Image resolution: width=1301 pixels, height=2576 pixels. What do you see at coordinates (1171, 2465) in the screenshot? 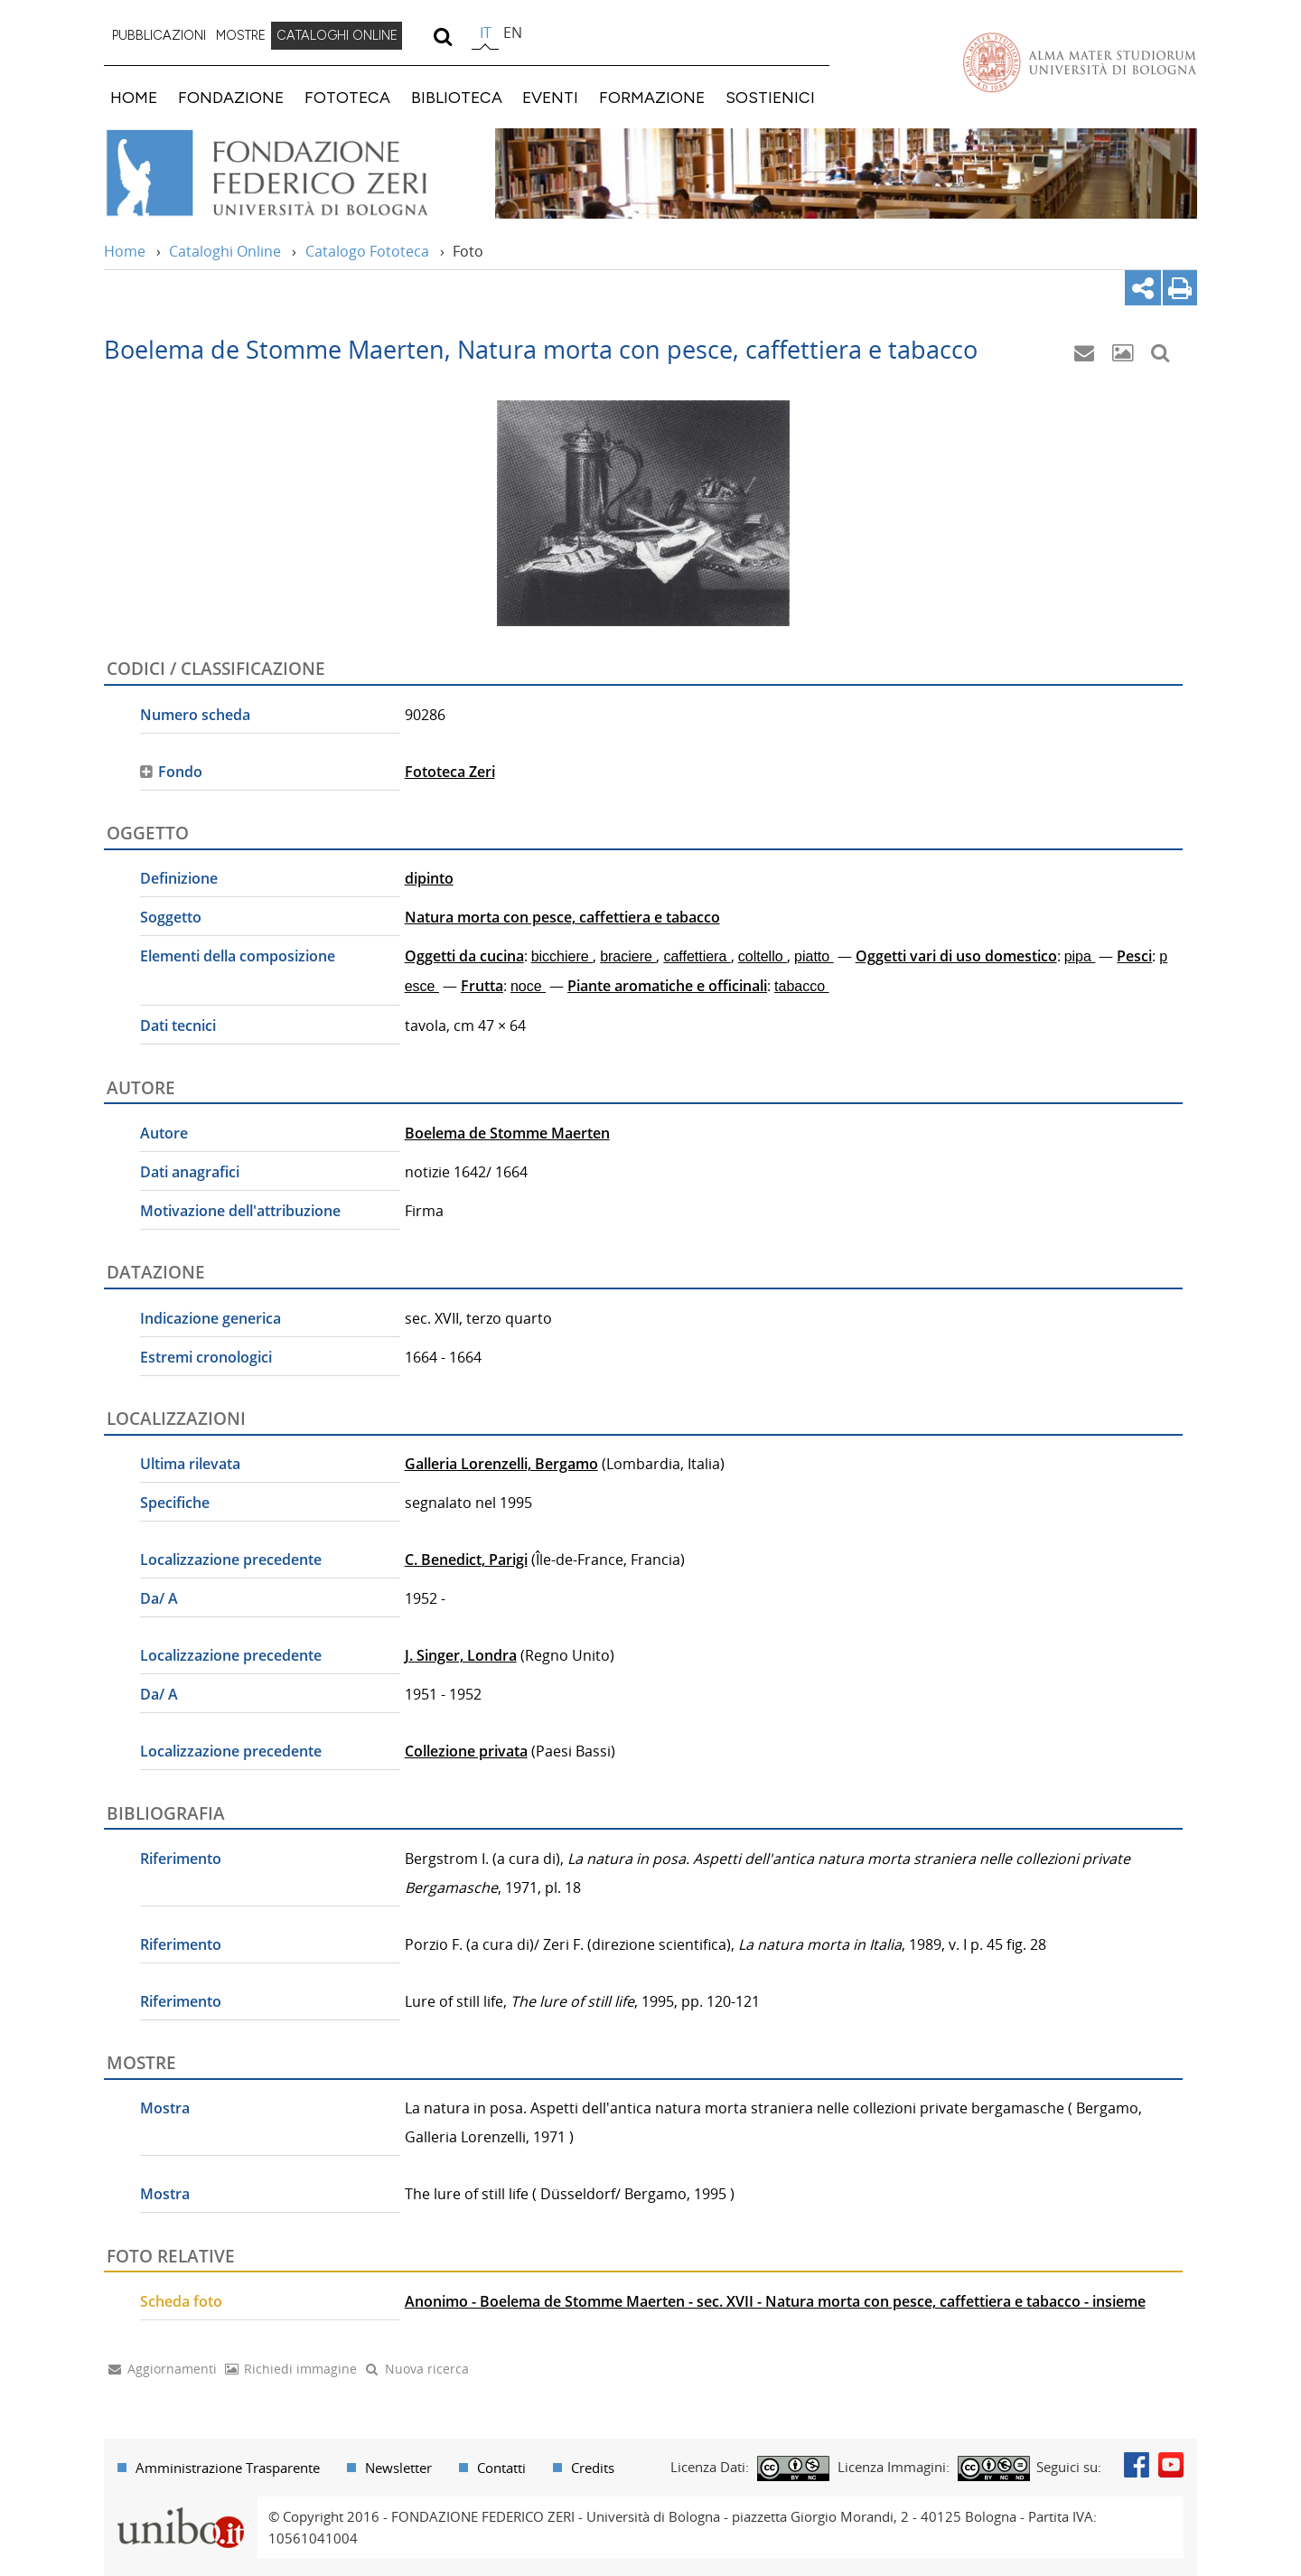
I see `Youtube` at bounding box center [1171, 2465].